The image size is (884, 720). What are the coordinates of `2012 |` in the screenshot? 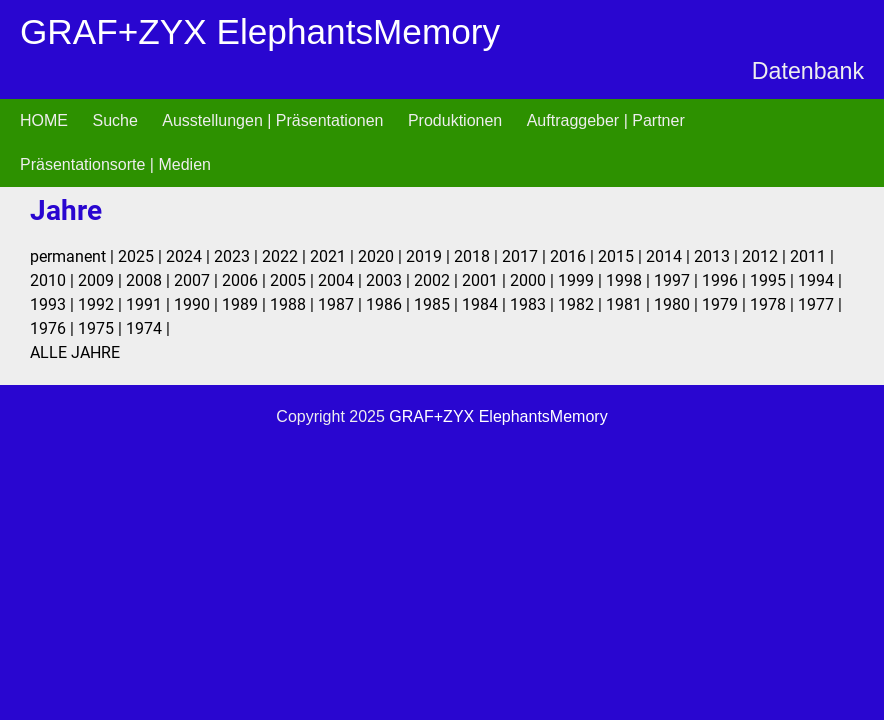 It's located at (766, 256).